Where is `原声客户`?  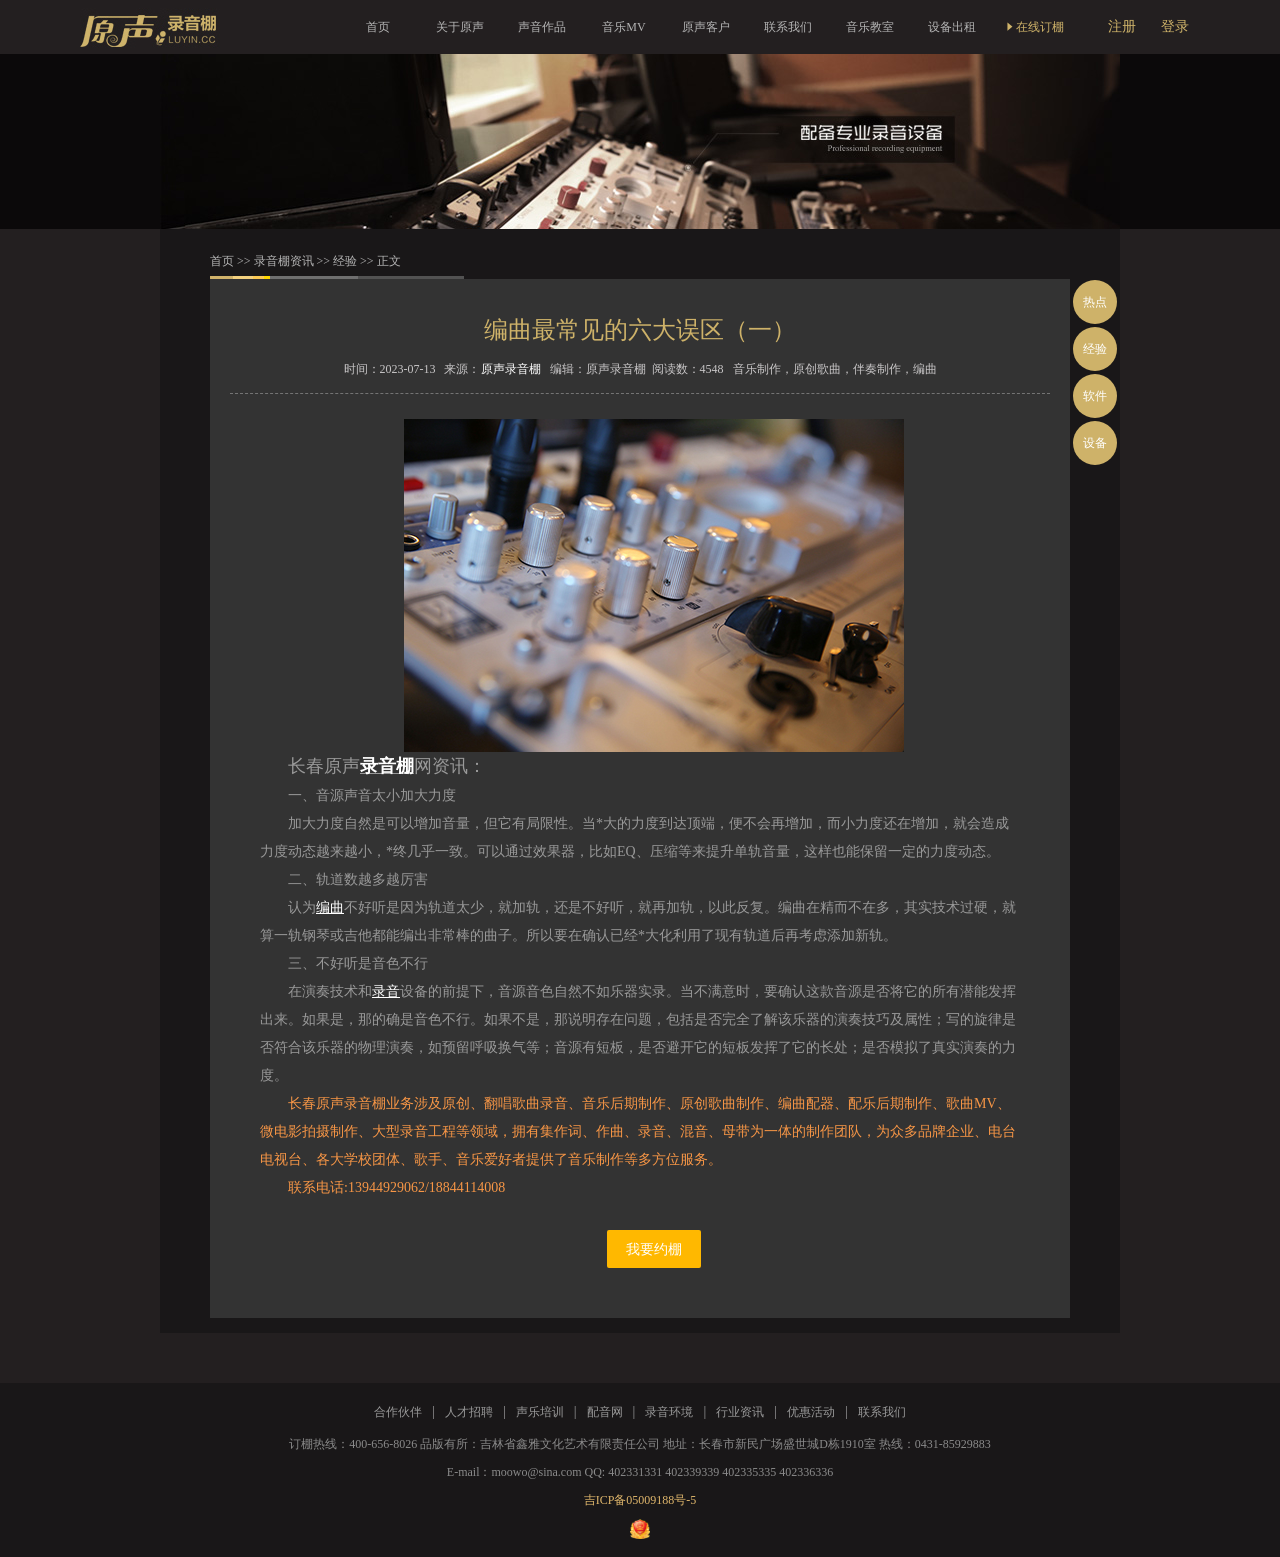
原声客户 is located at coordinates (706, 27).